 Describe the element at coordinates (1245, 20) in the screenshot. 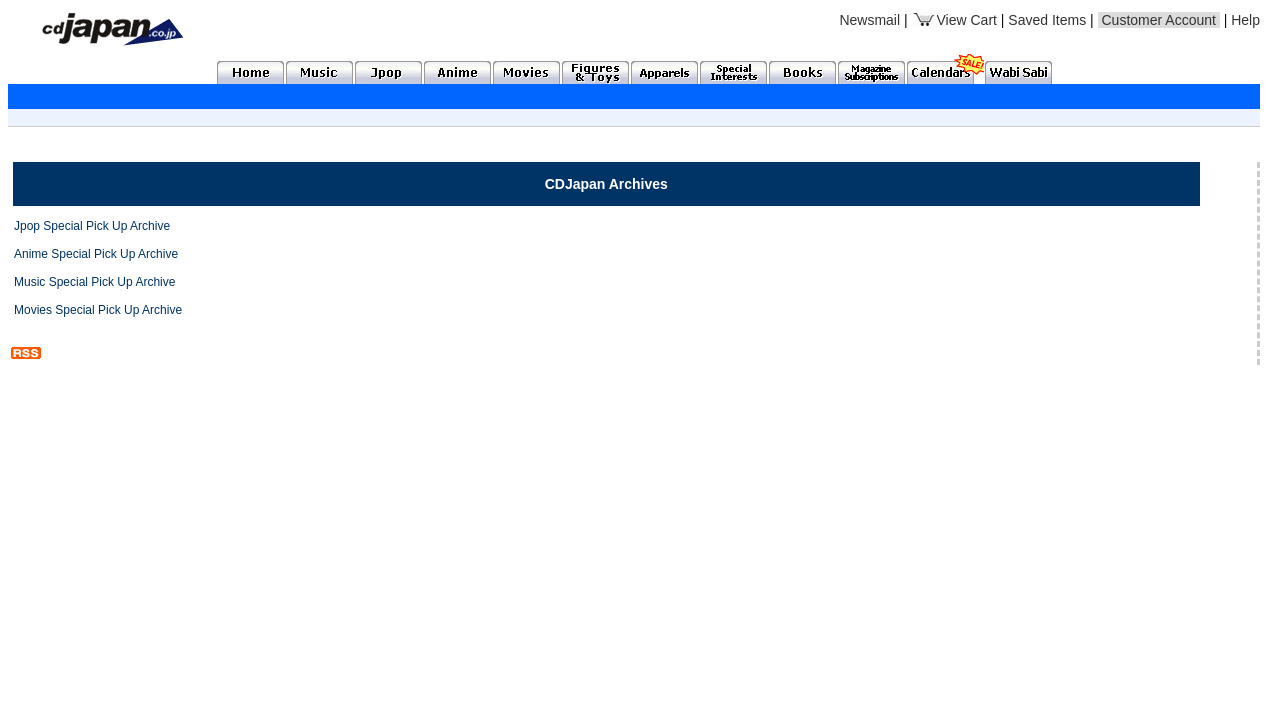

I see `Help` at that location.